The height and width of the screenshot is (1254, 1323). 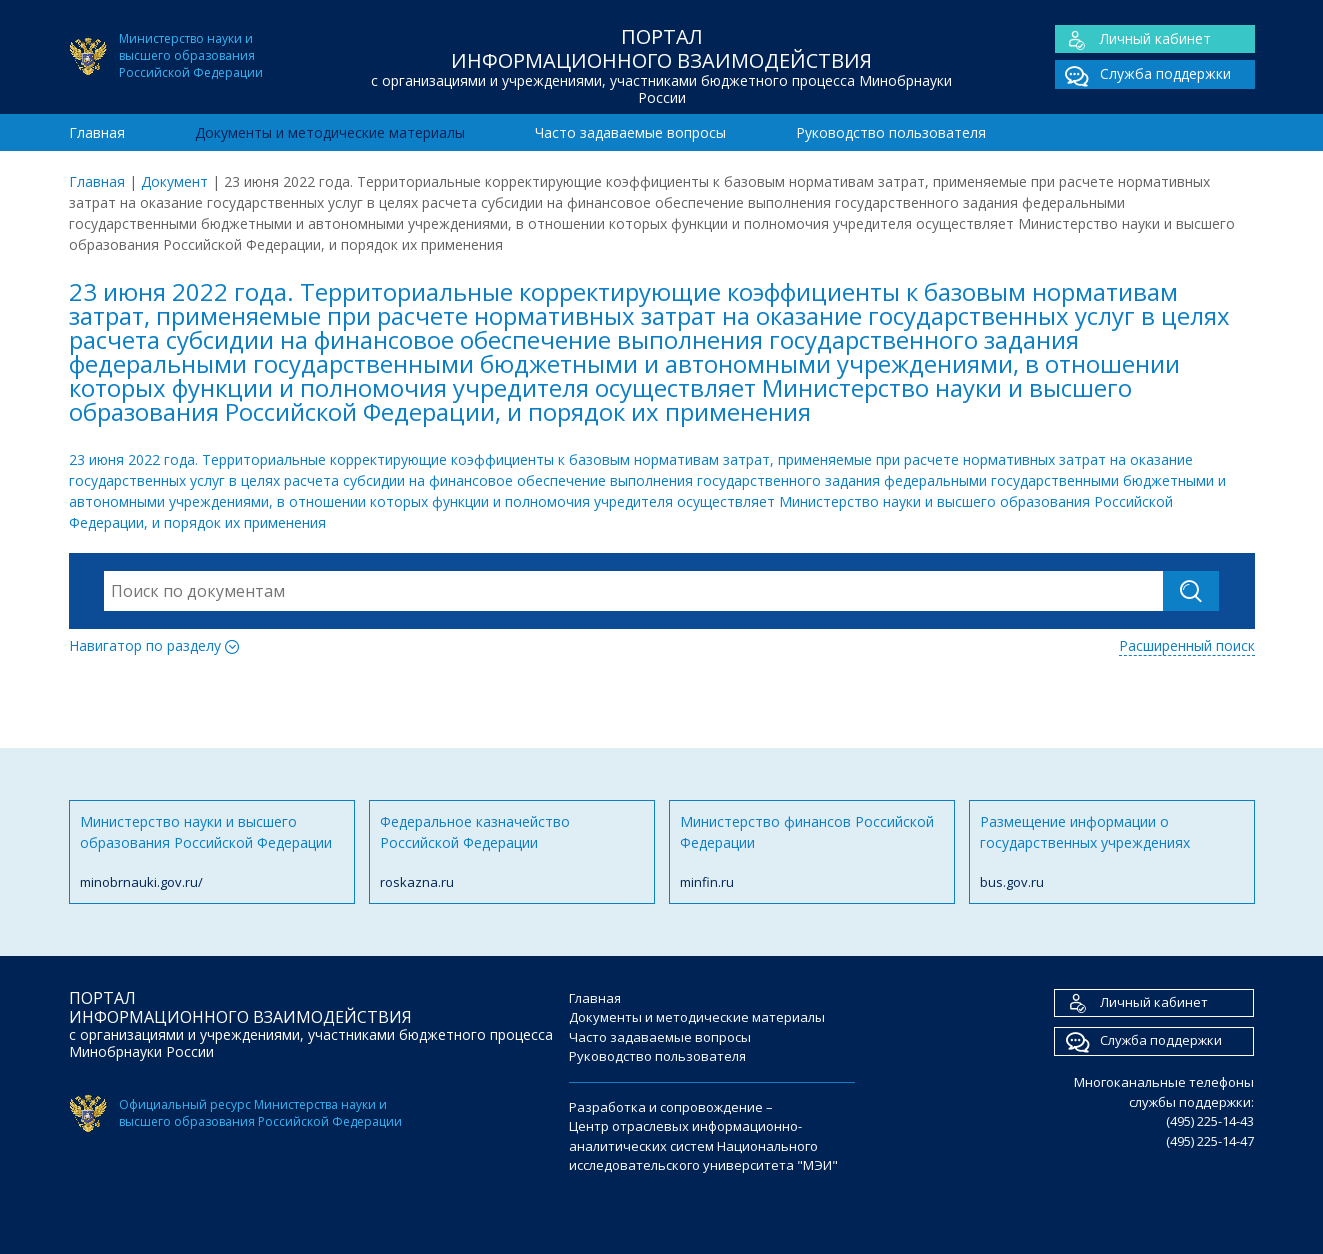 What do you see at coordinates (174, 181) in the screenshot?
I see `Документ` at bounding box center [174, 181].